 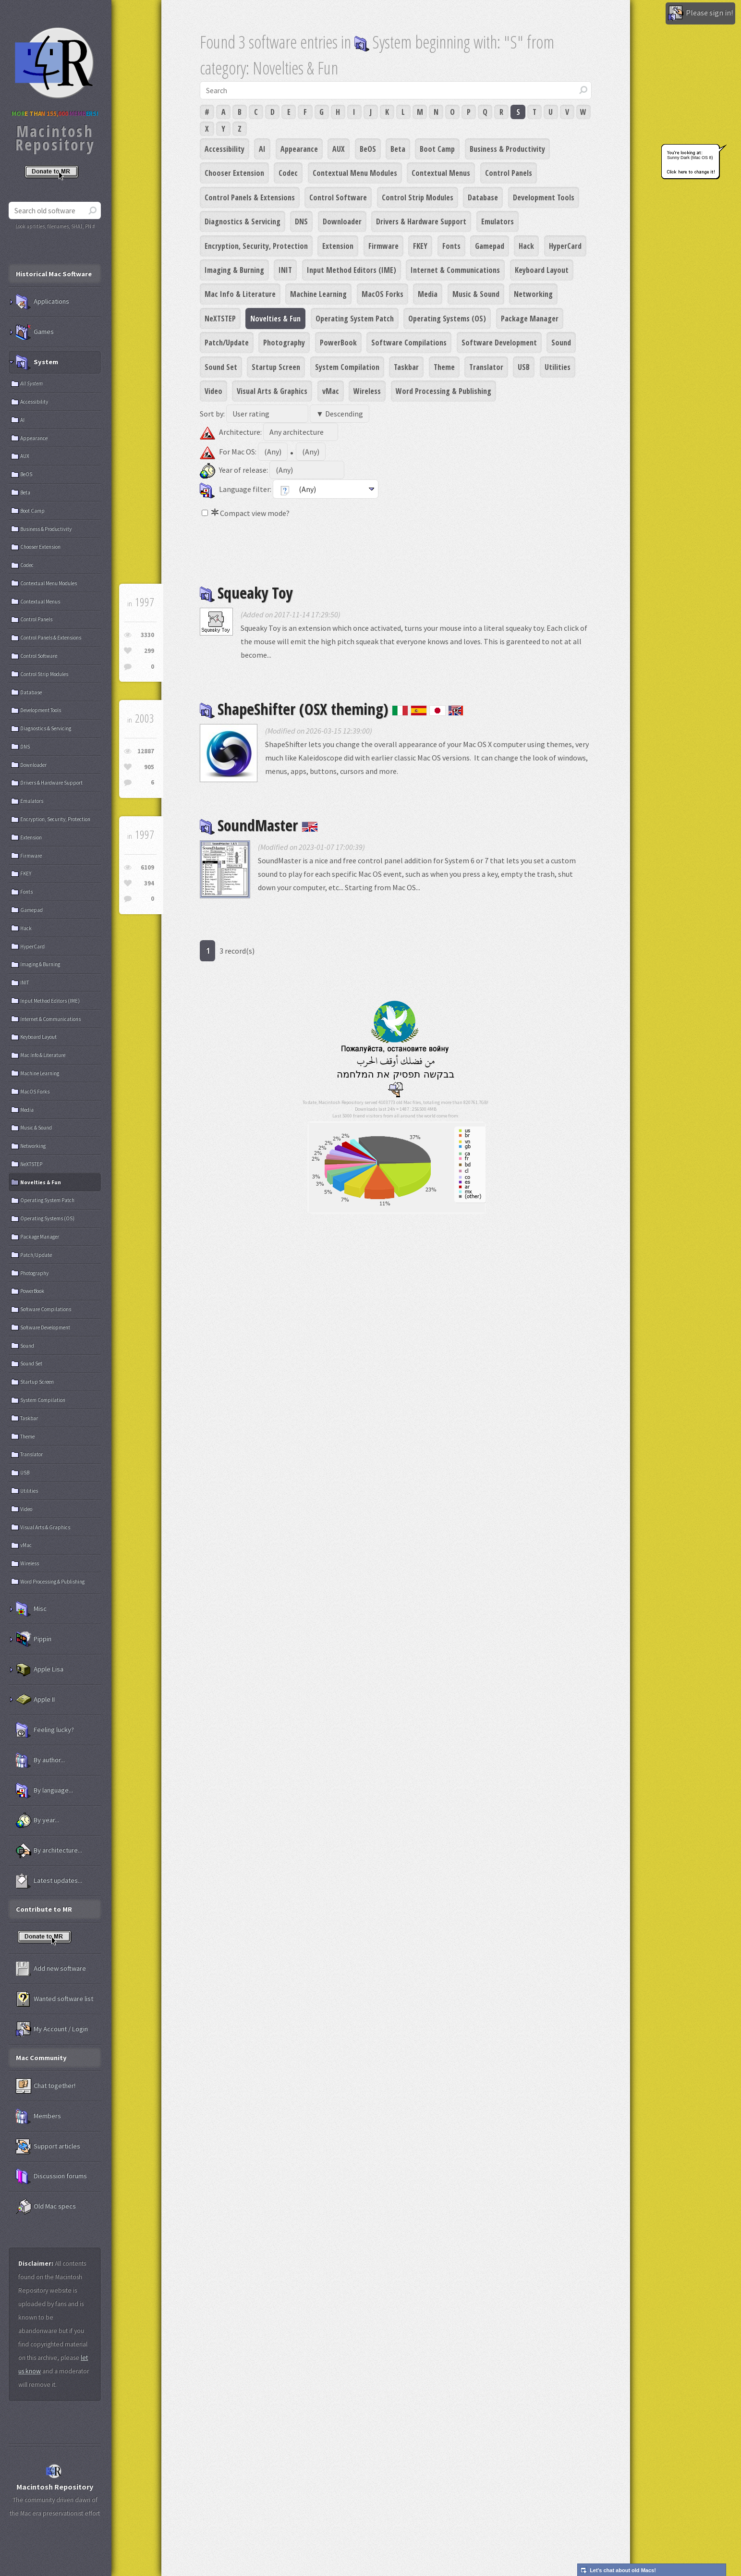 What do you see at coordinates (52, 2029) in the screenshot?
I see `My Account / Login` at bounding box center [52, 2029].